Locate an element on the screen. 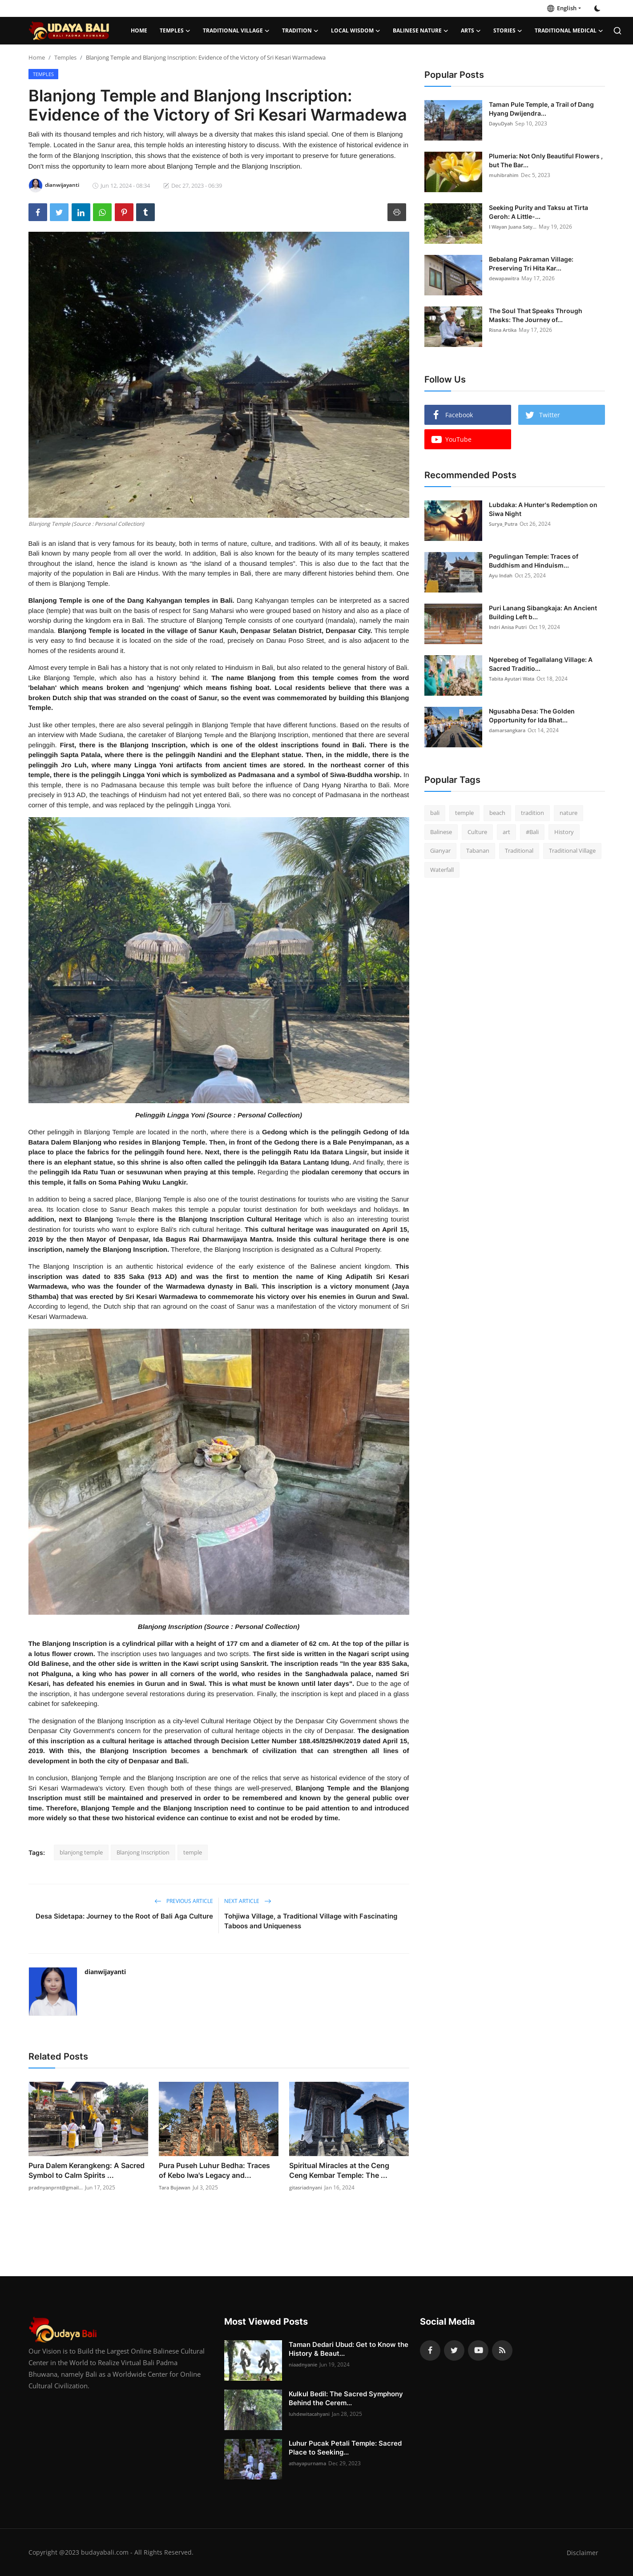 The height and width of the screenshot is (2576, 633). [rss] is located at coordinates (502, 2350).